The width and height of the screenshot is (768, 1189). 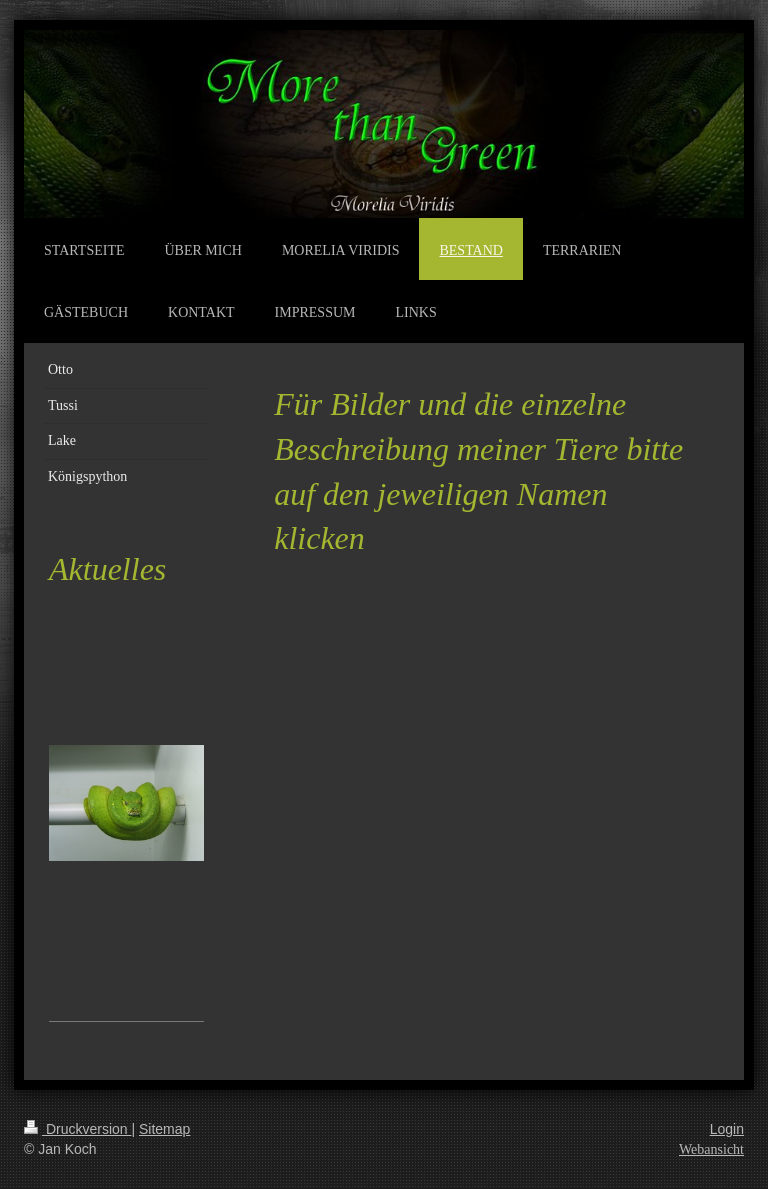 I want to click on Webansicht, so click(x=711, y=1149).